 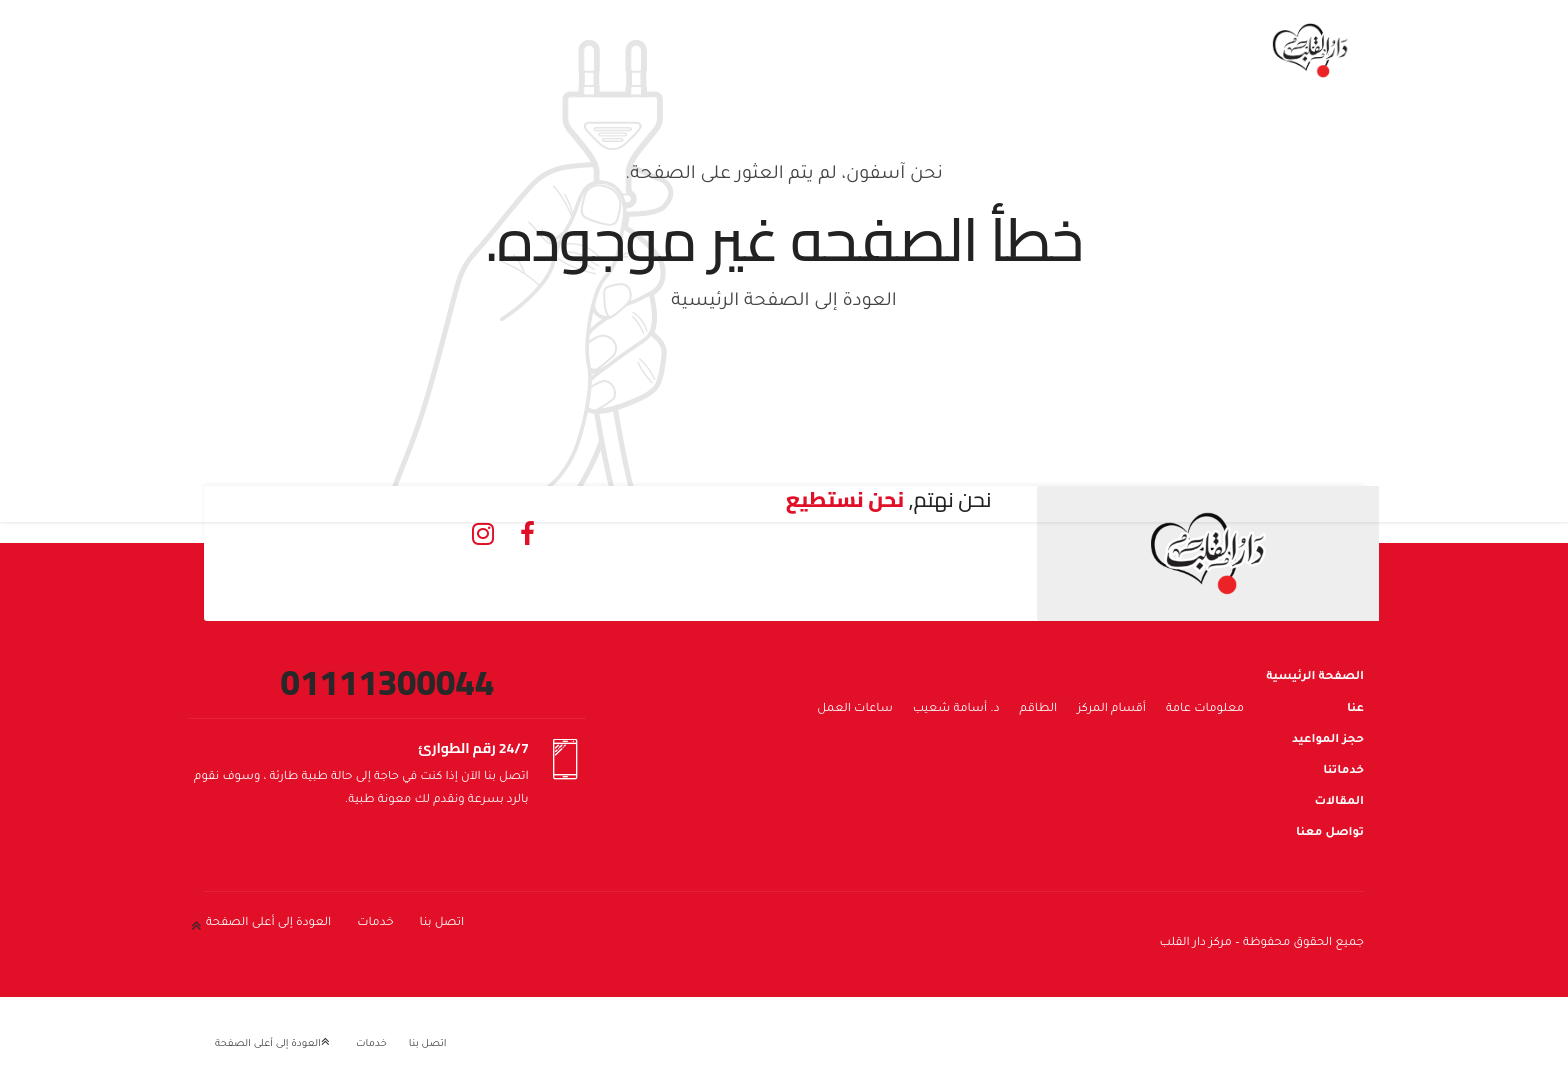 What do you see at coordinates (1315, 677) in the screenshot?
I see `الصفحة الرئيسية` at bounding box center [1315, 677].